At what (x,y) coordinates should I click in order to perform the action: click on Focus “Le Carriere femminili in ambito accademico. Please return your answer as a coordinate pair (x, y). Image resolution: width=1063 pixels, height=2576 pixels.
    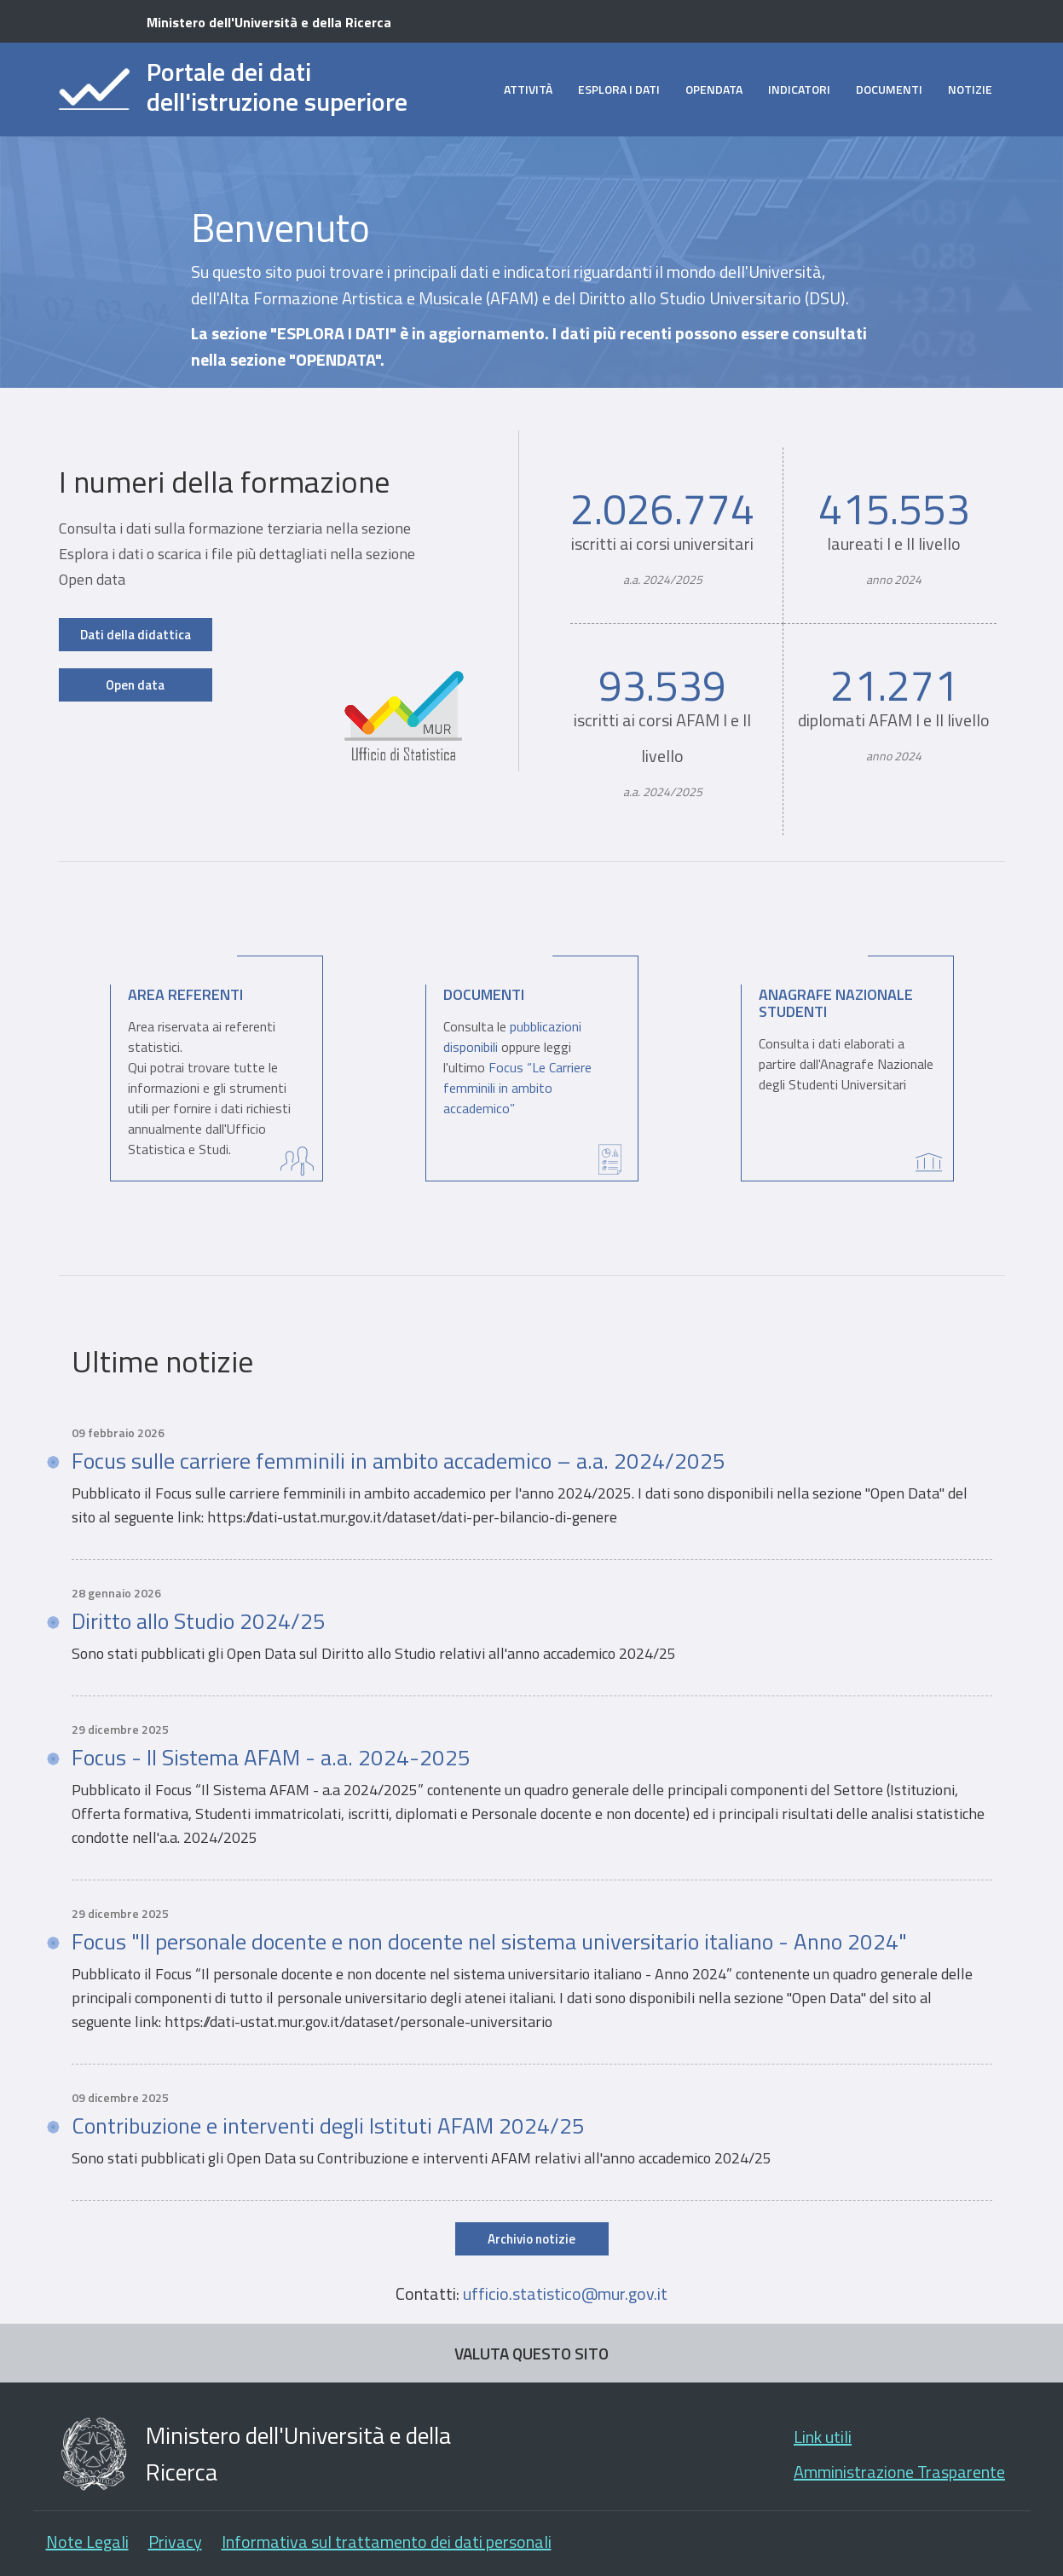
    Looking at the image, I should click on (517, 1087).